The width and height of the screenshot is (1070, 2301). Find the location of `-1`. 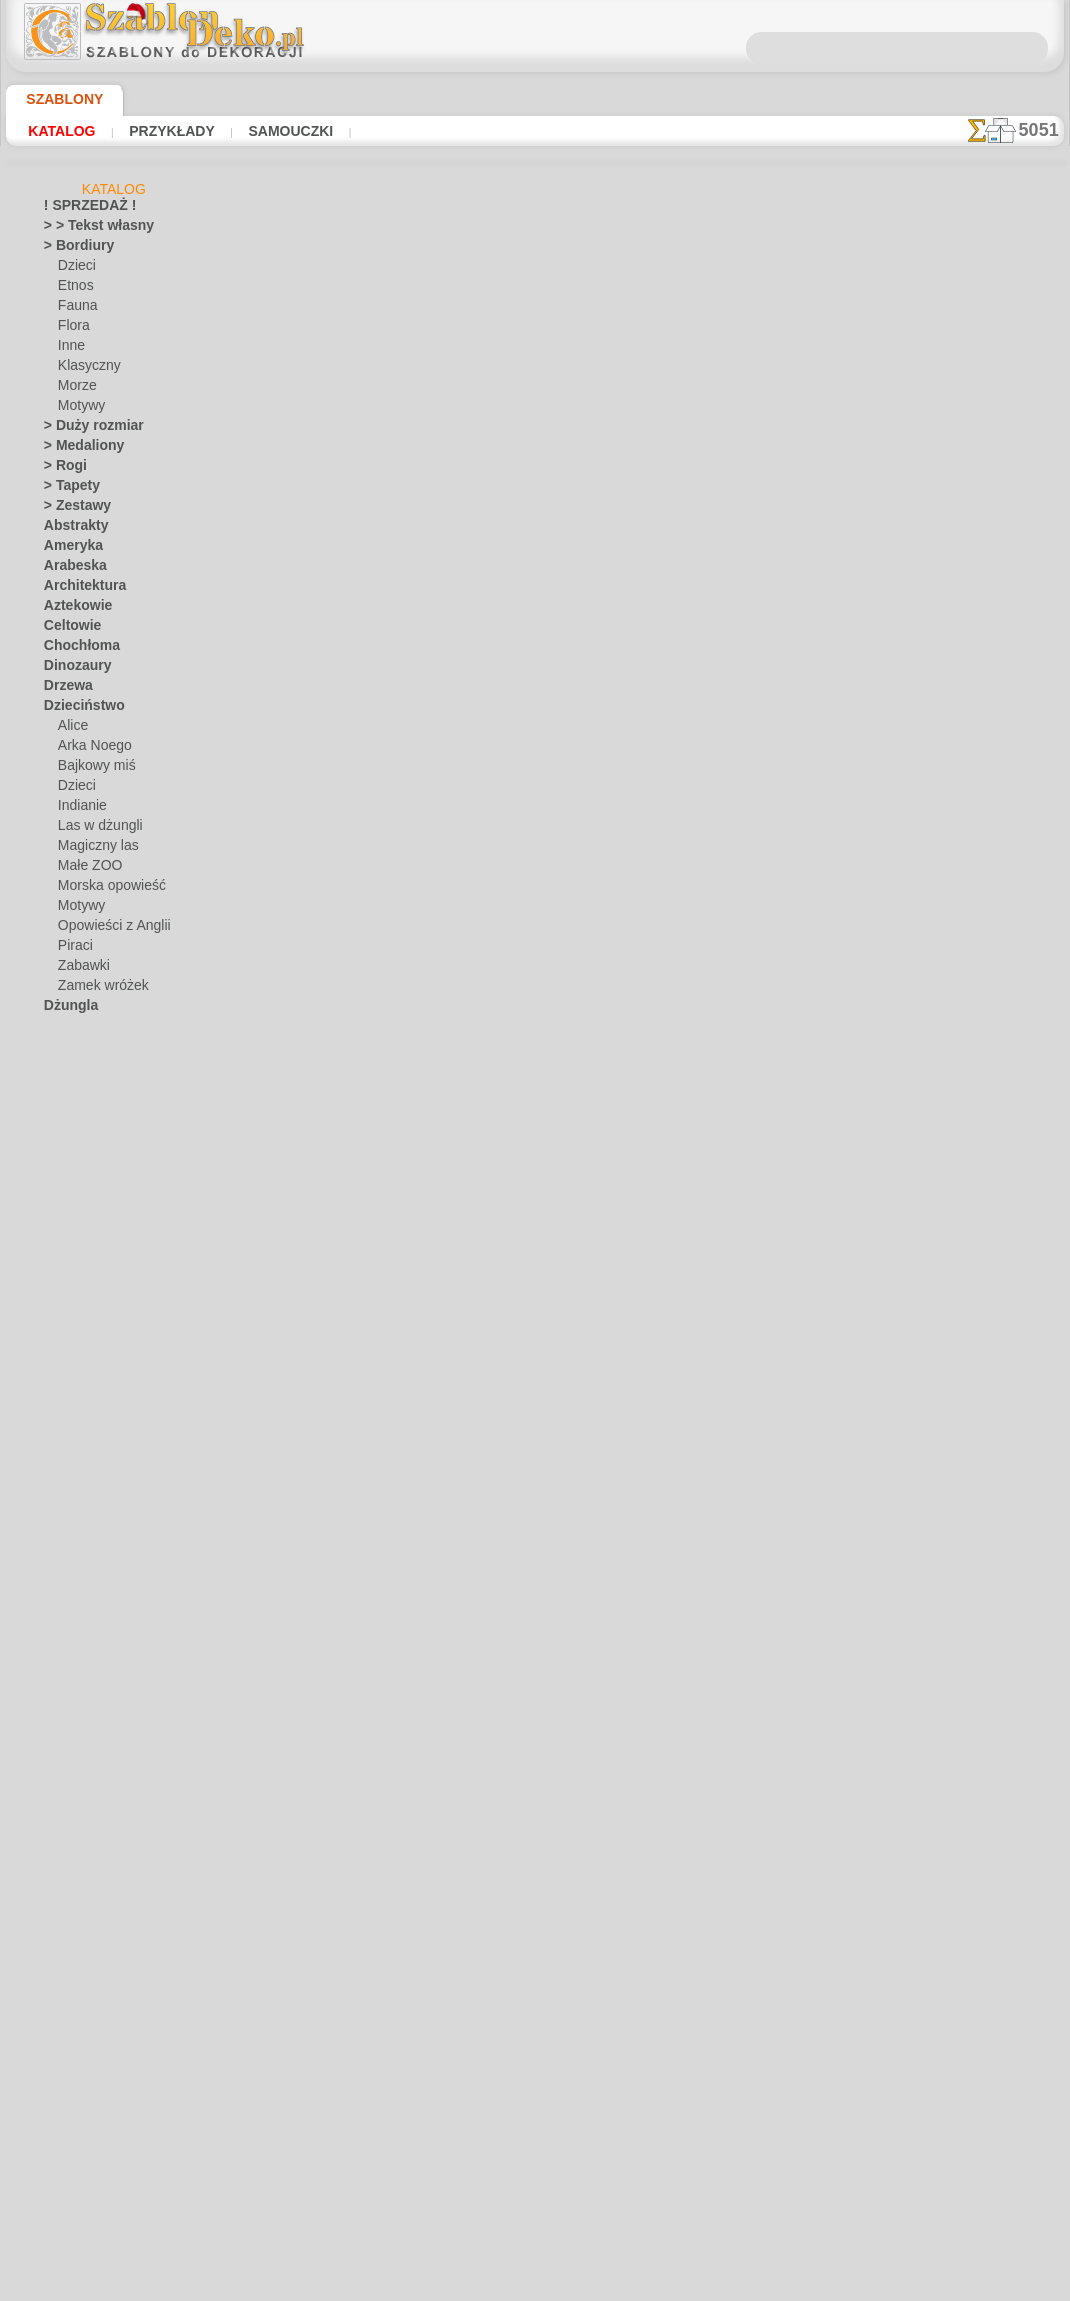

-1 is located at coordinates (471, 748).